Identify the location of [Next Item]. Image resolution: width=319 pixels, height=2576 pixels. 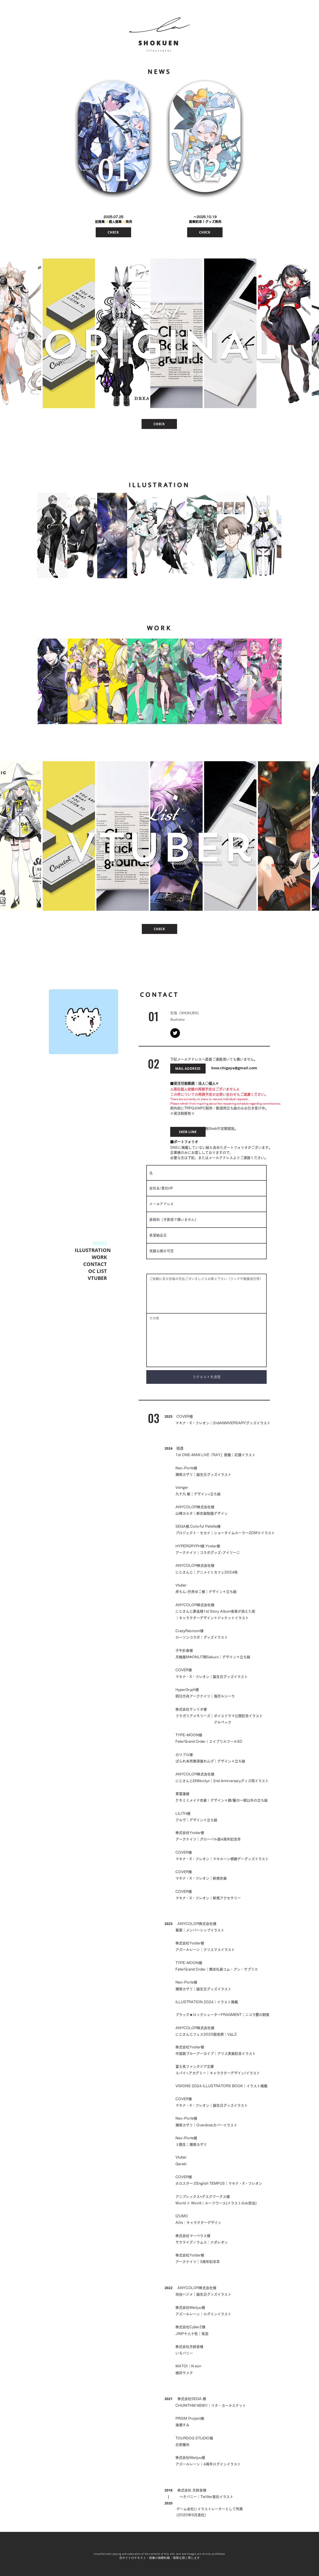
(273, 535).